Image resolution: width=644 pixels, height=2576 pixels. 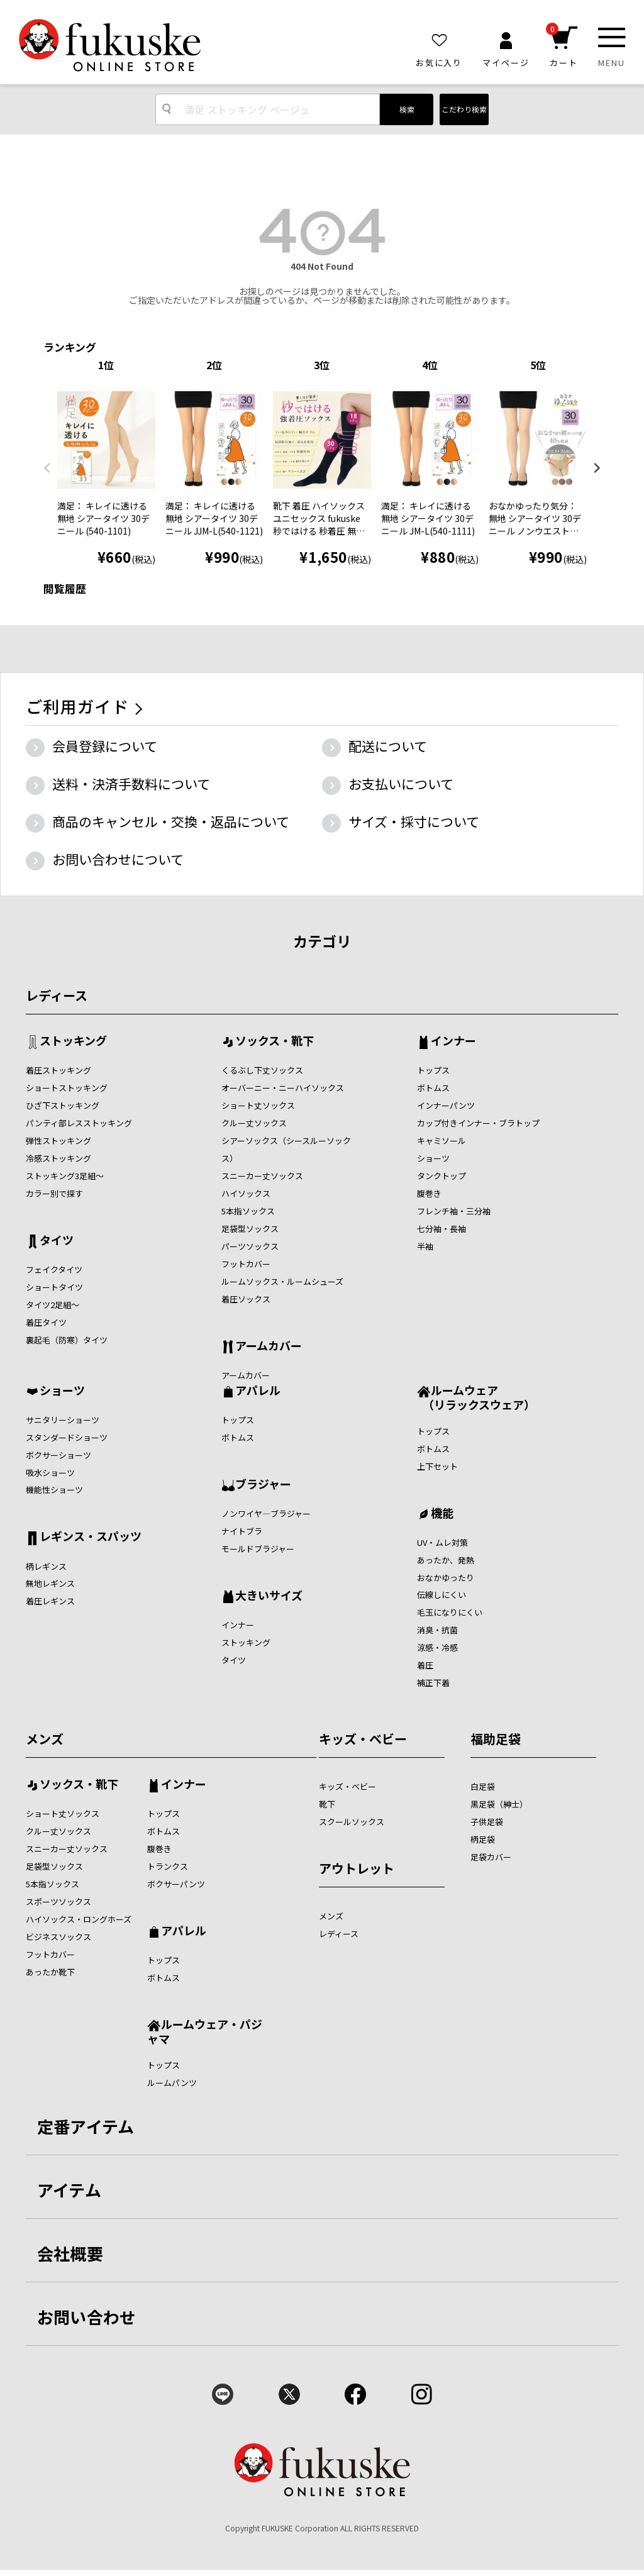 I want to click on 検索, so click(x=406, y=109).